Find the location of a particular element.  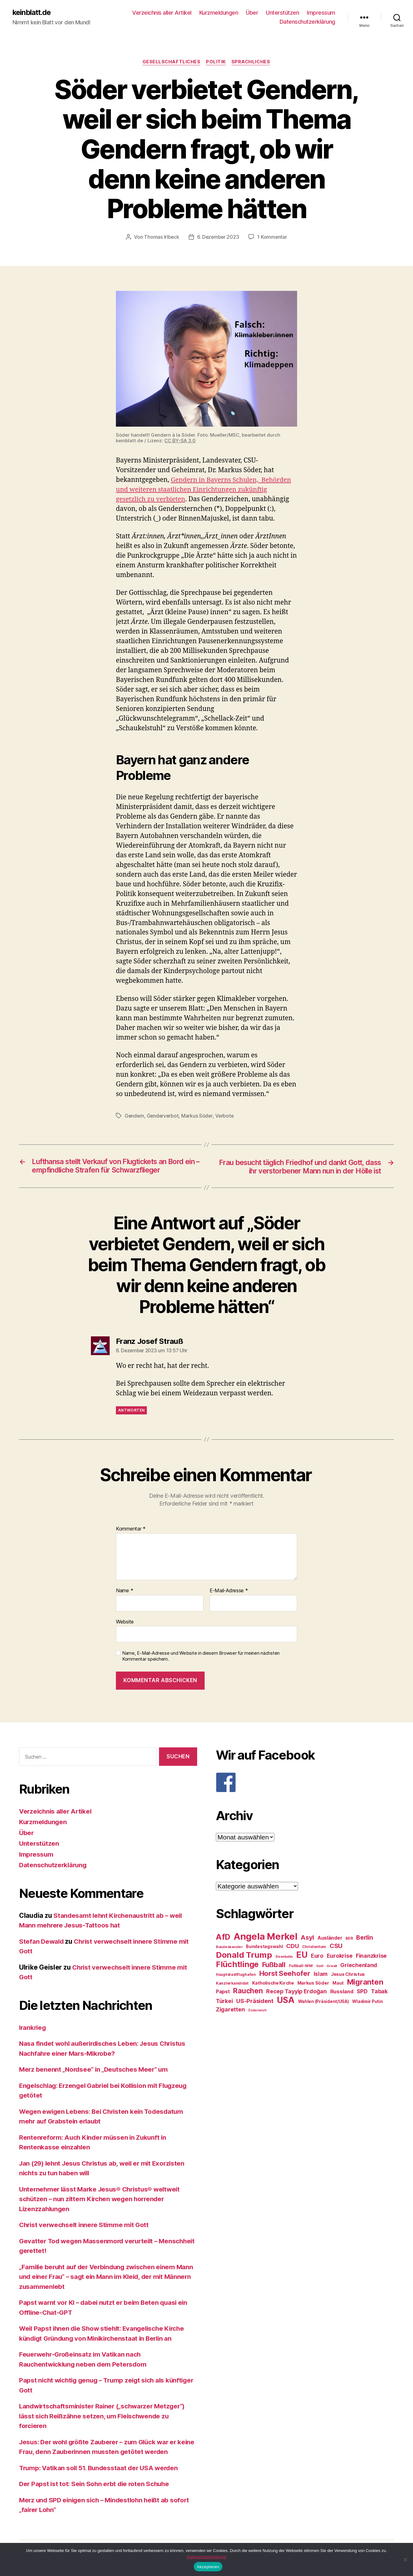

6. Dezember 2023 is located at coordinates (218, 237).